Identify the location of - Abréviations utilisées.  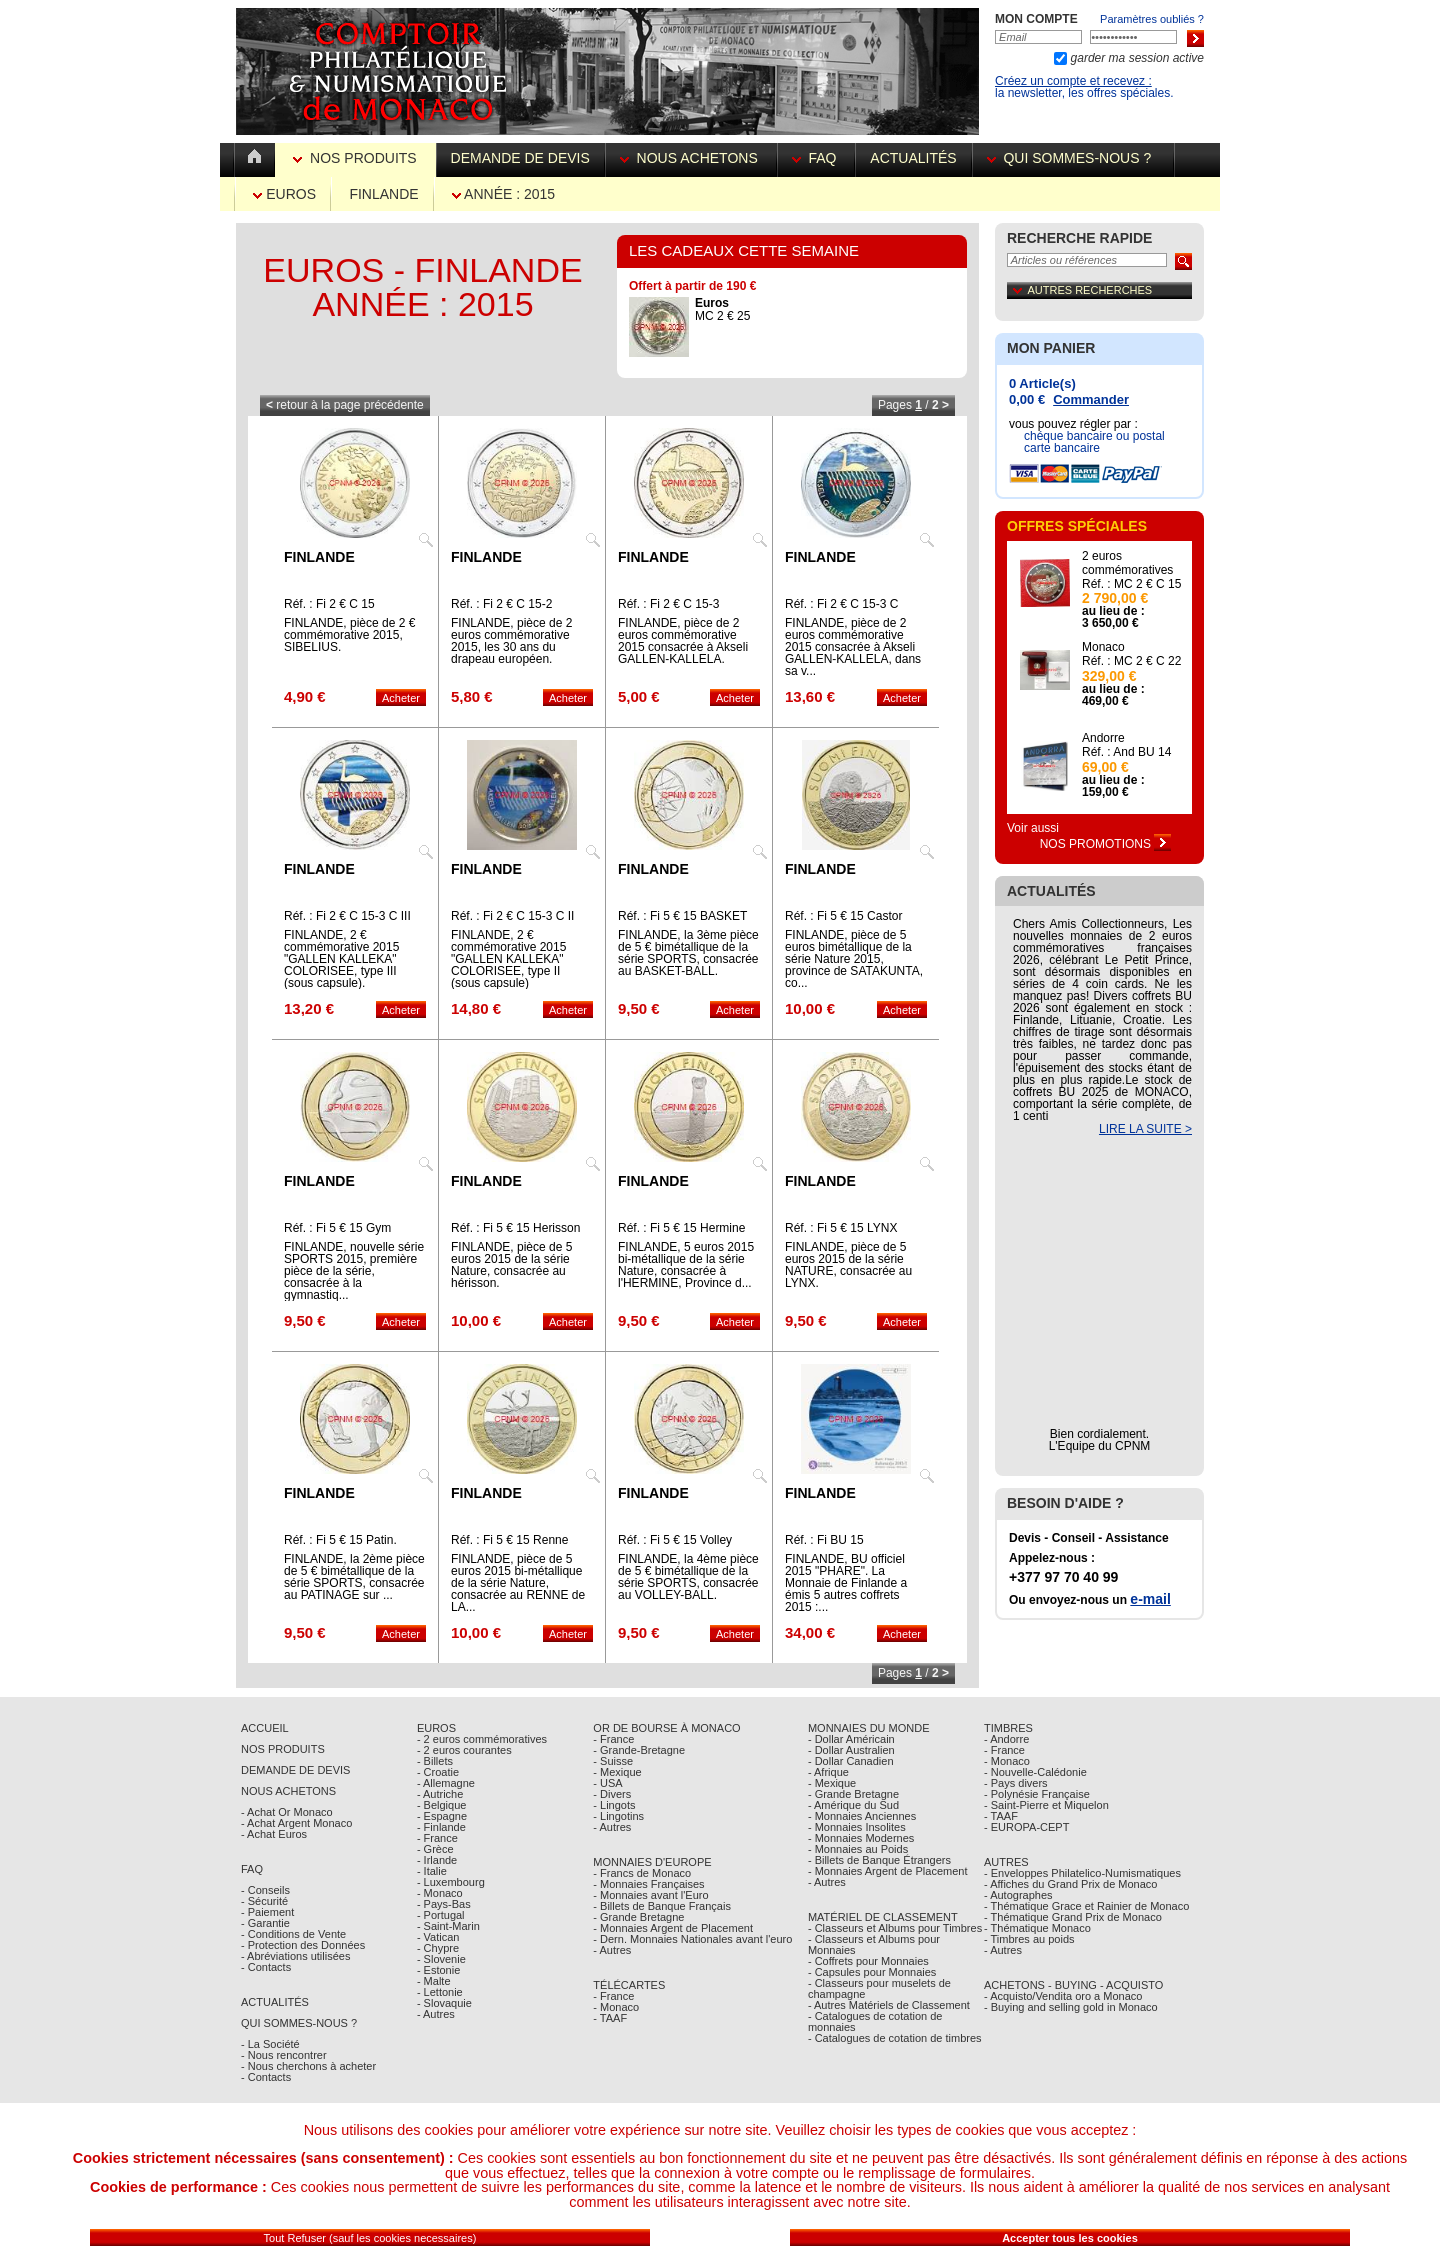
(295, 1956).